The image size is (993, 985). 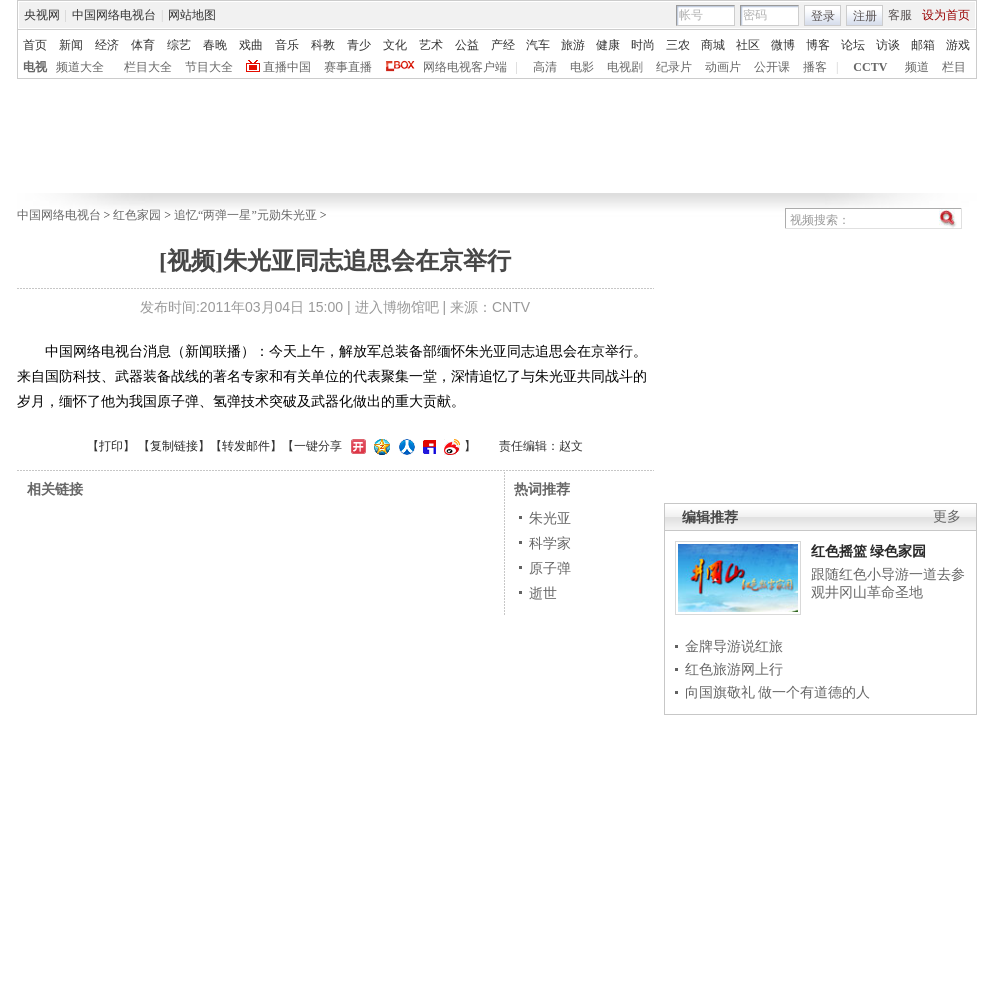 What do you see at coordinates (215, 45) in the screenshot?
I see `春晚` at bounding box center [215, 45].